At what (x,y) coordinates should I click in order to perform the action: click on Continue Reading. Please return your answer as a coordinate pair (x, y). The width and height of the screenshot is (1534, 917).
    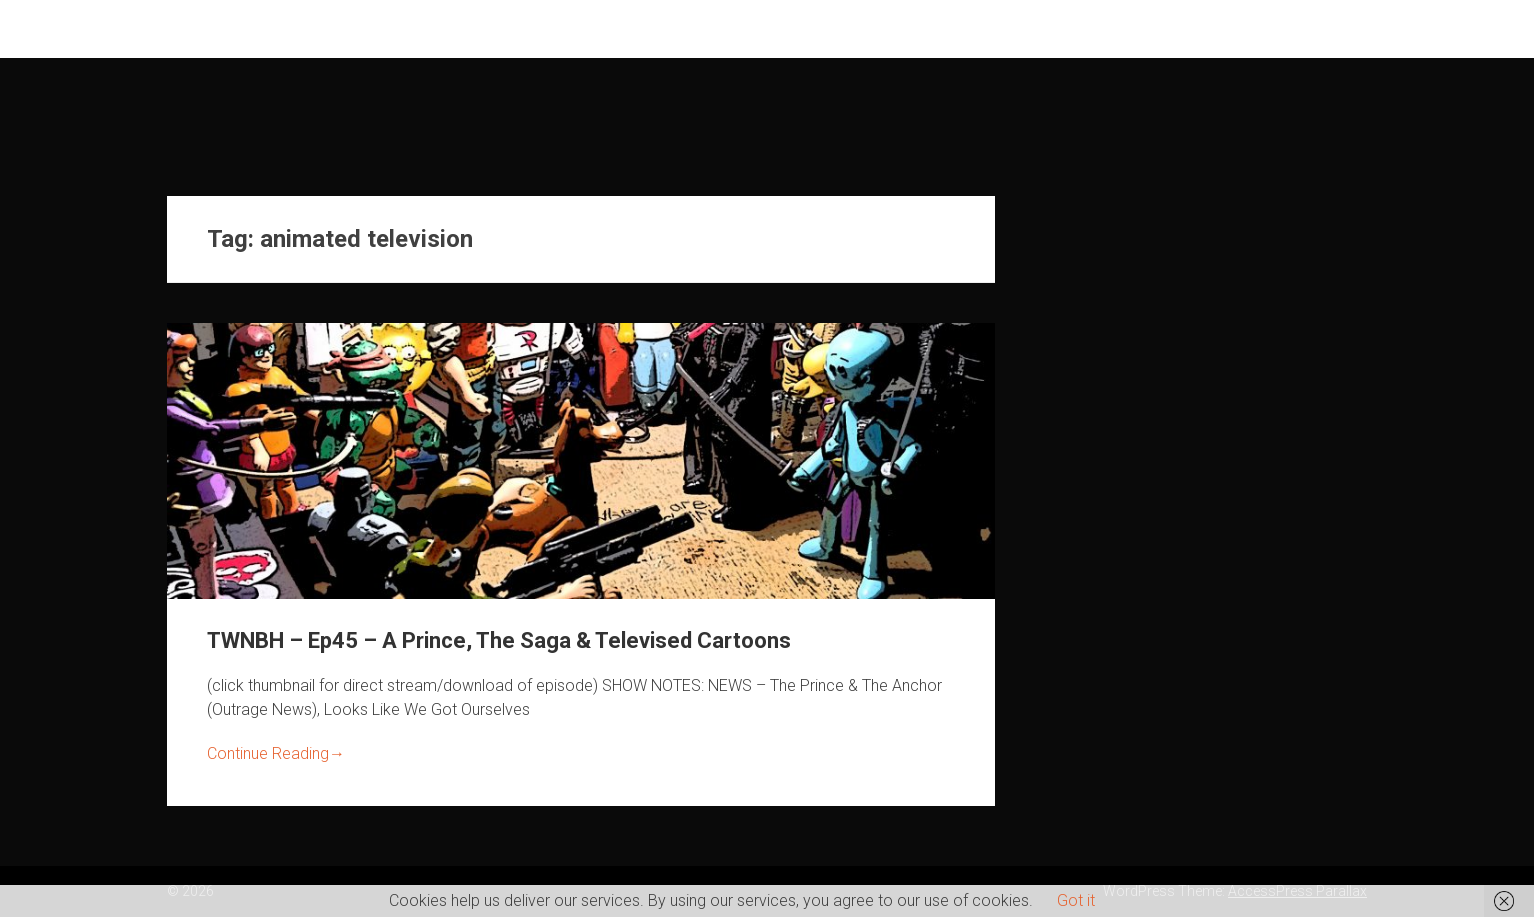
    Looking at the image, I should click on (276, 753).